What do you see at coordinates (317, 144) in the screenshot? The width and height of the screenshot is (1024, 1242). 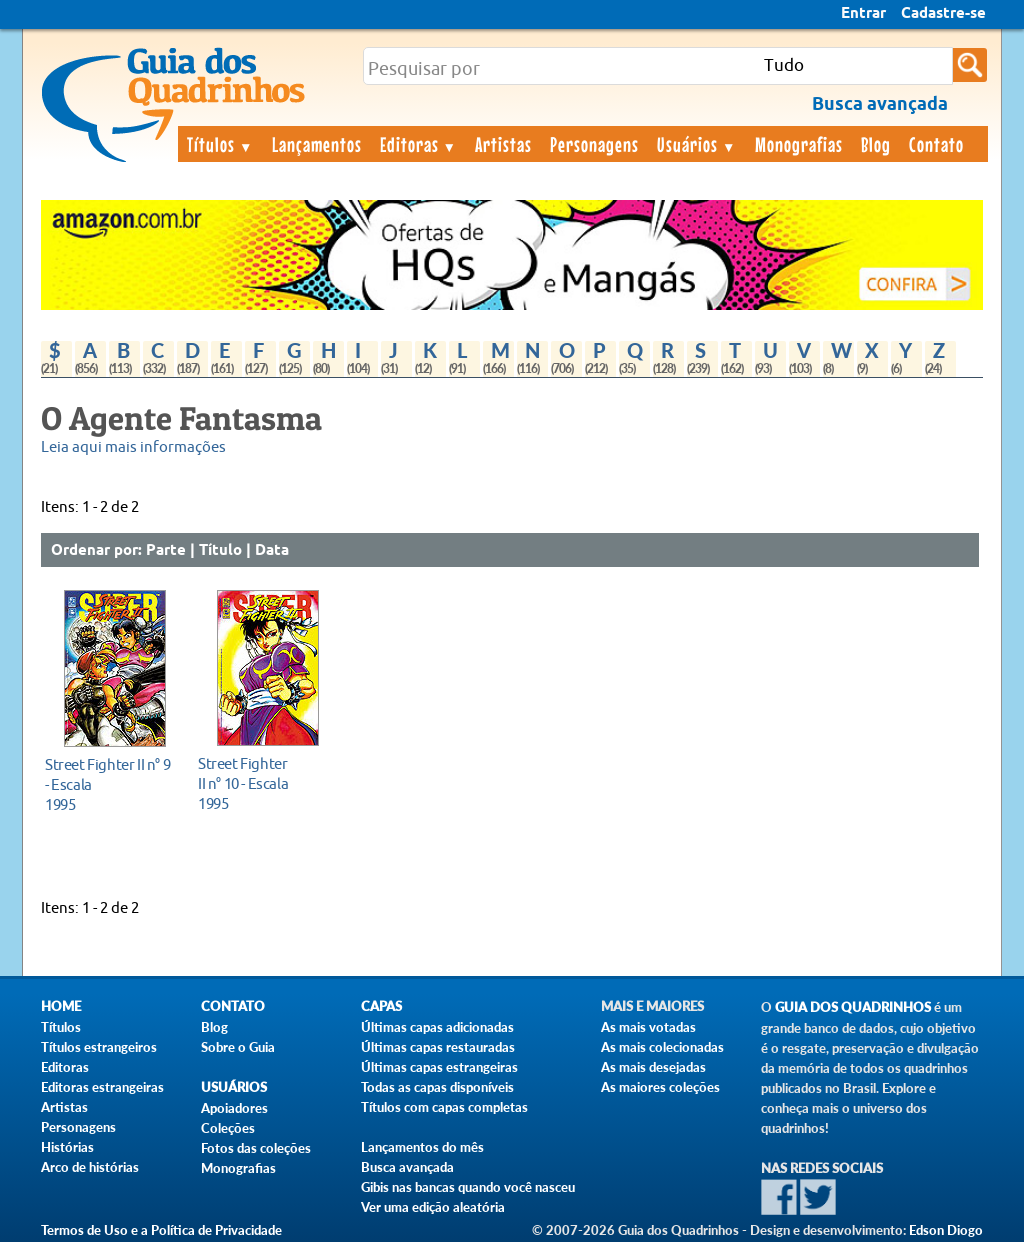 I see `Lançamentos` at bounding box center [317, 144].